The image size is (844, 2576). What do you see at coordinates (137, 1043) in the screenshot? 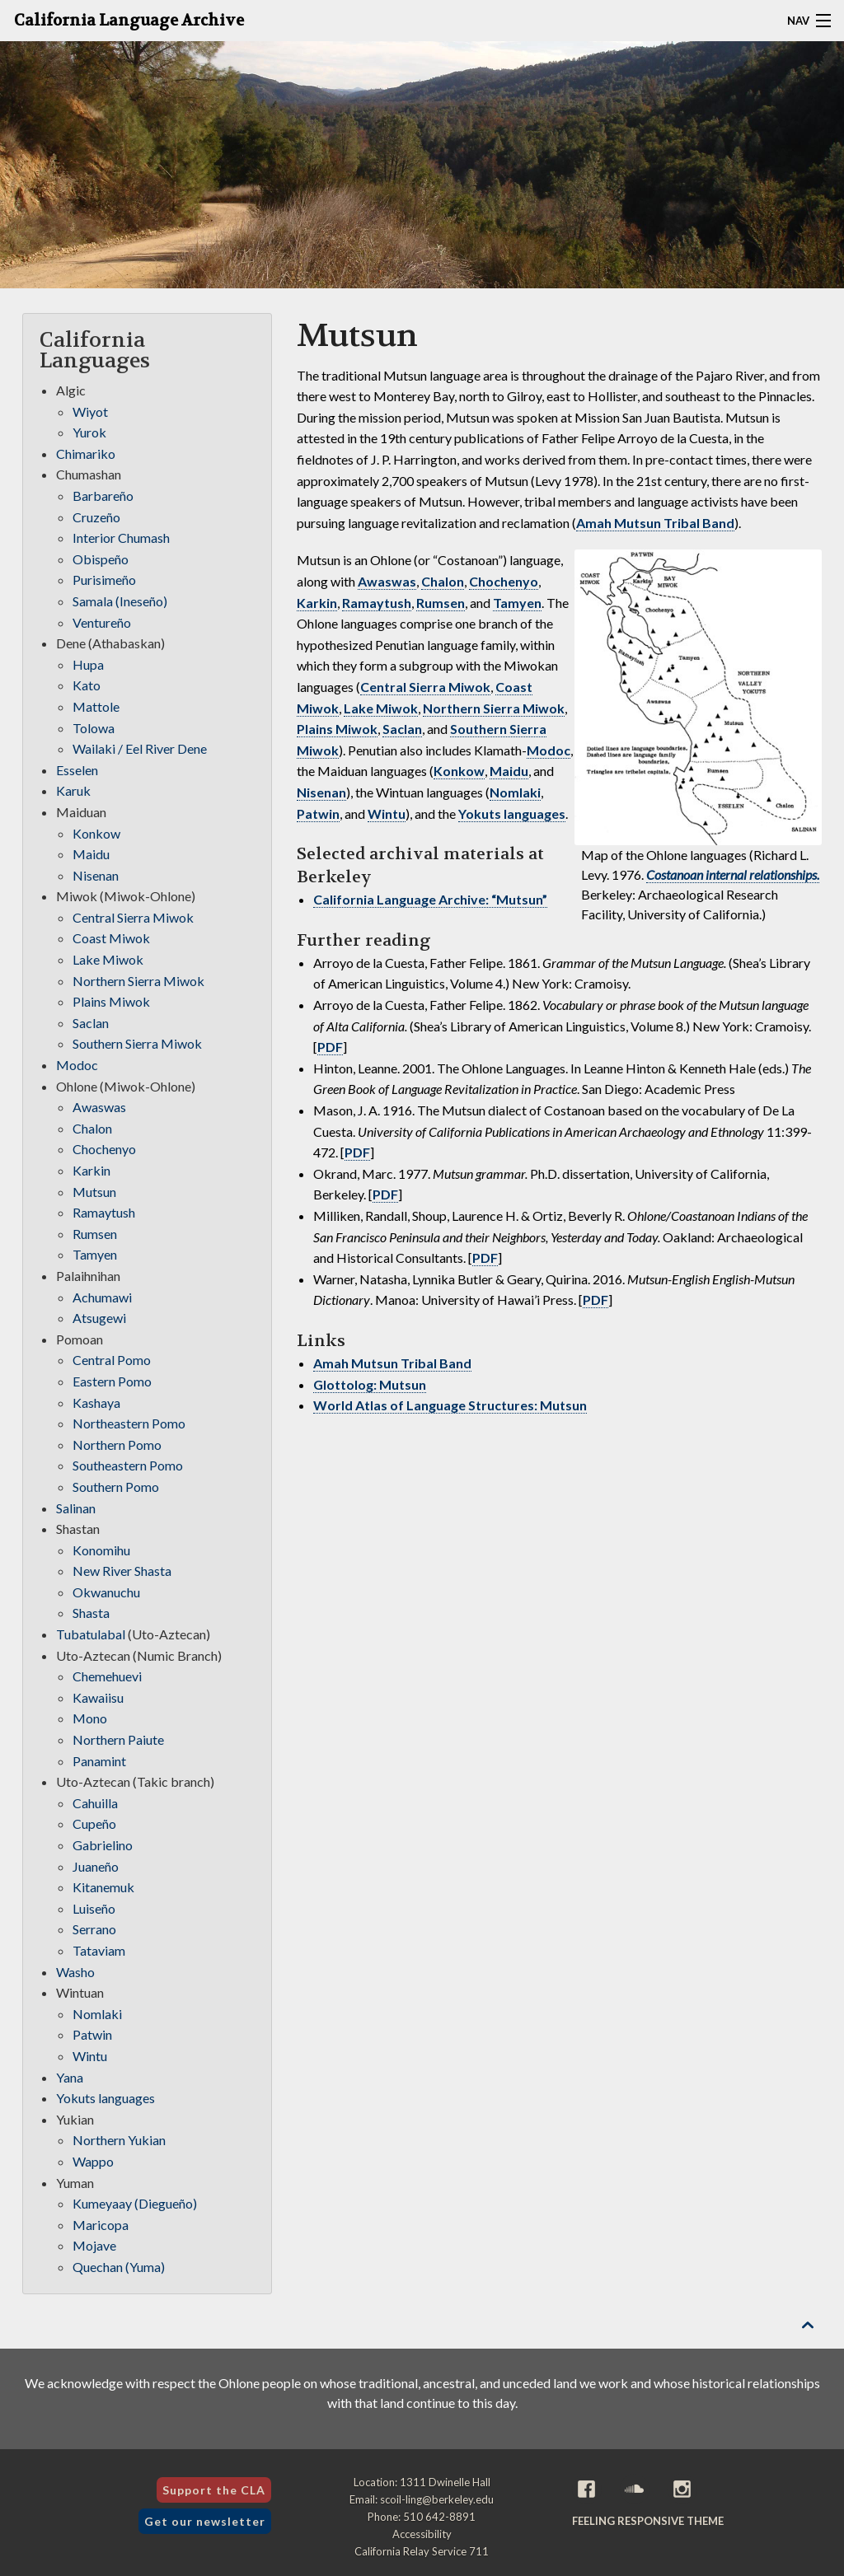
I see `Southern Sierra Miwok` at bounding box center [137, 1043].